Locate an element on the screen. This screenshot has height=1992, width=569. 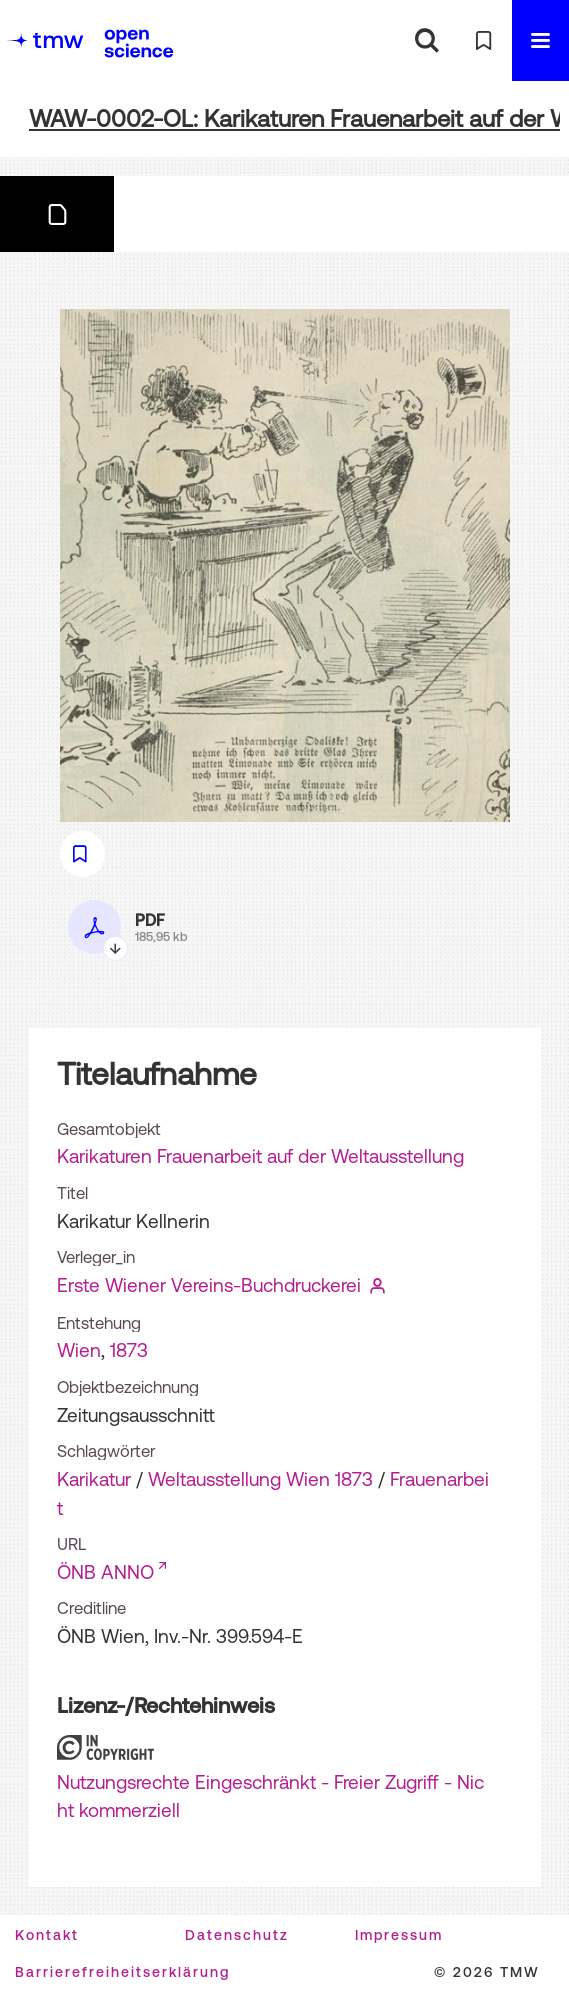
Impressum is located at coordinates (399, 1935).